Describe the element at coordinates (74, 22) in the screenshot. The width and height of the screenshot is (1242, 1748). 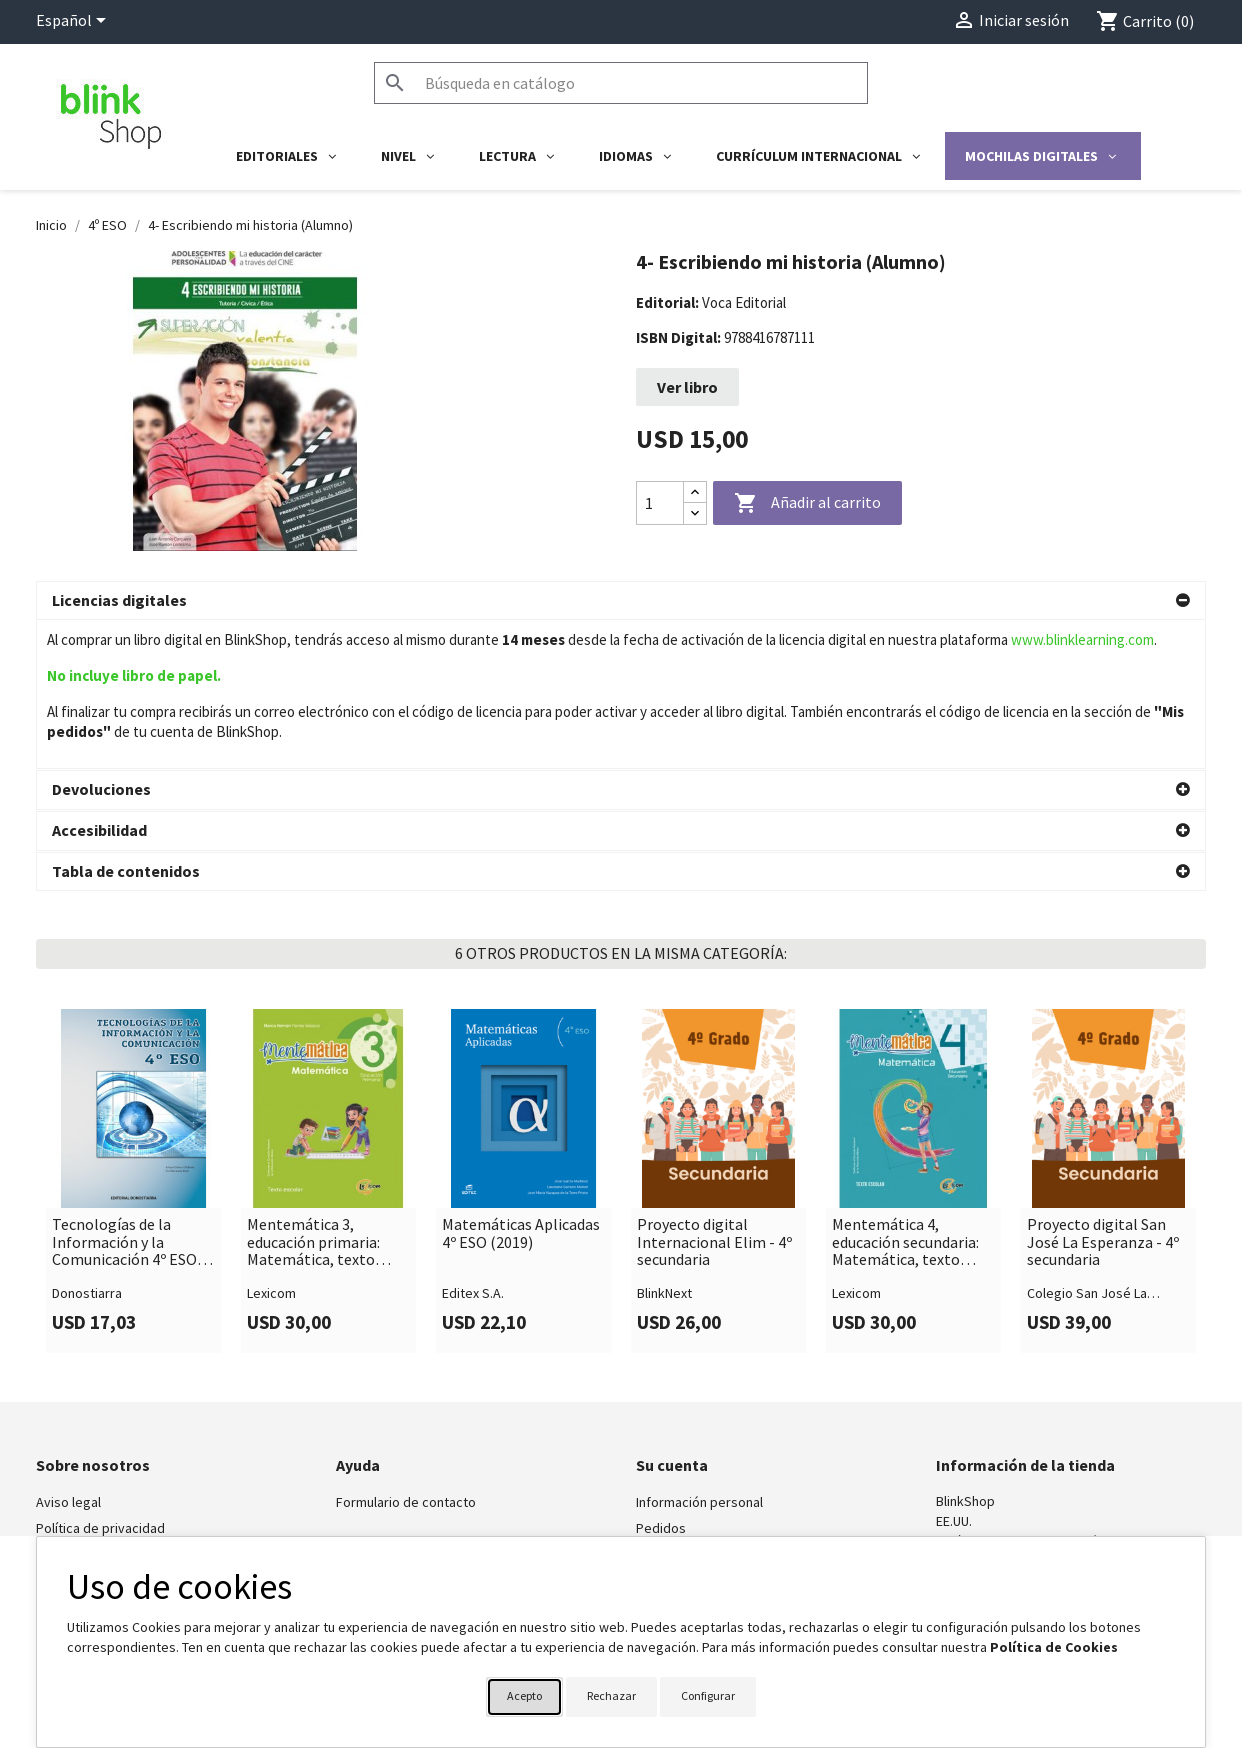
I see `[Selector desplegable de idioma]` at that location.